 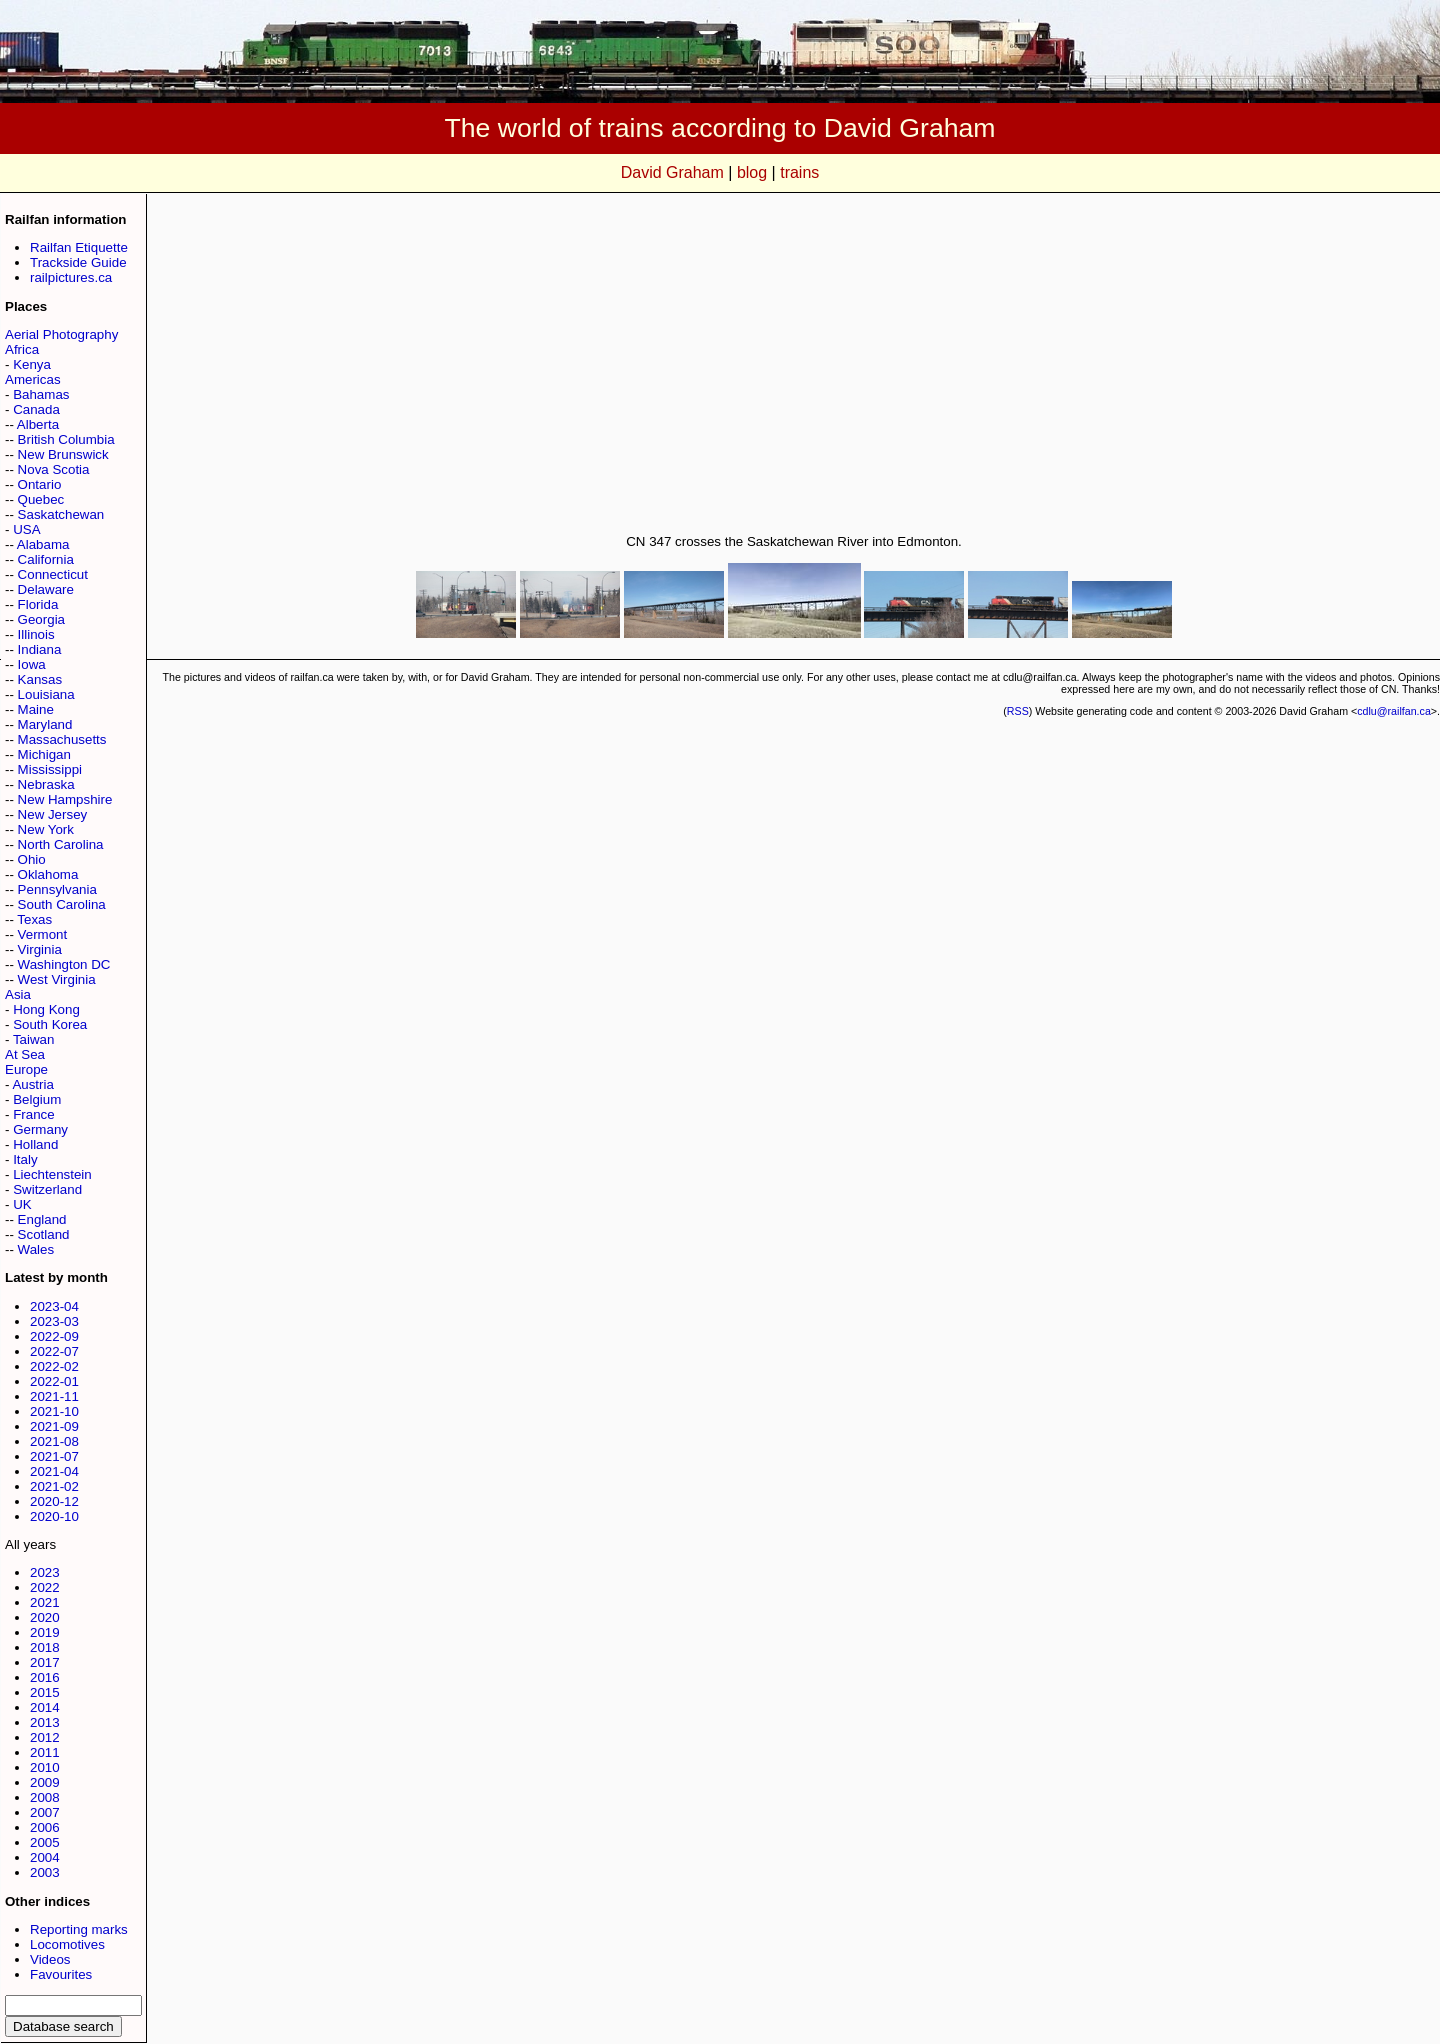 I want to click on Germany, so click(x=40, y=1129).